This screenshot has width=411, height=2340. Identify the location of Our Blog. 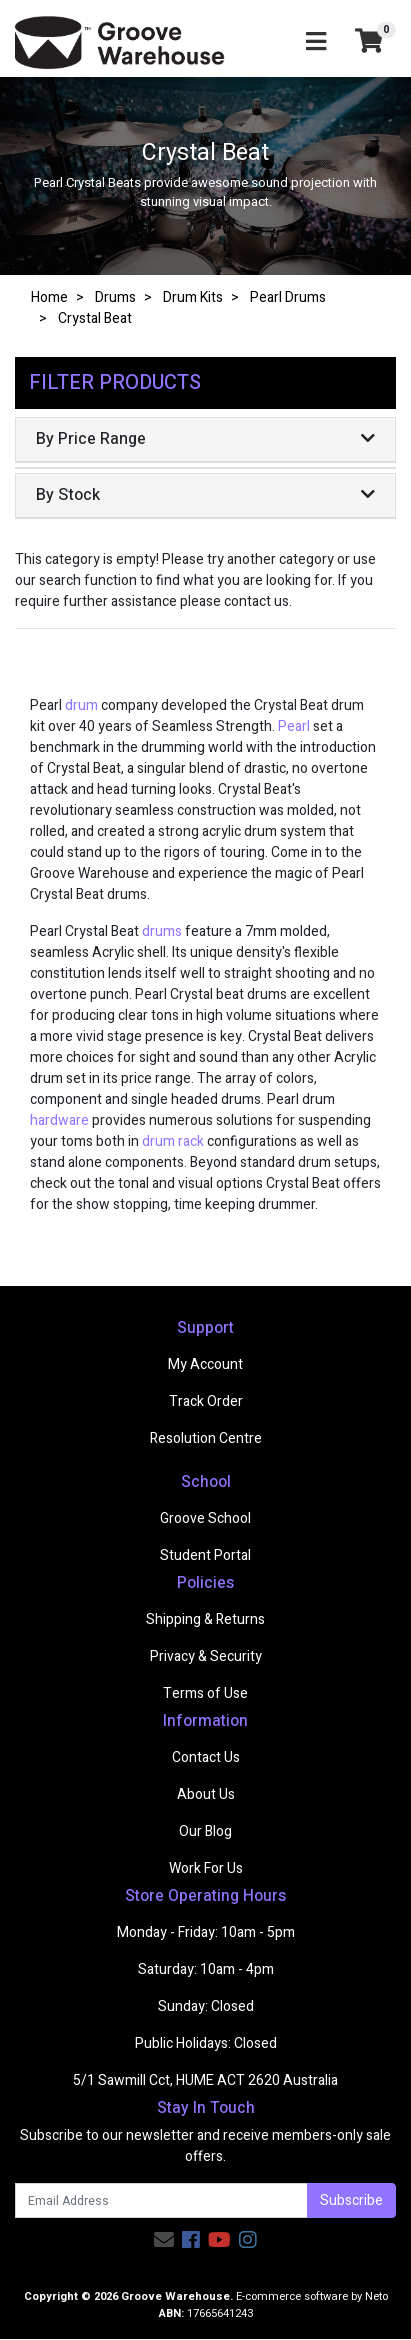
(205, 1831).